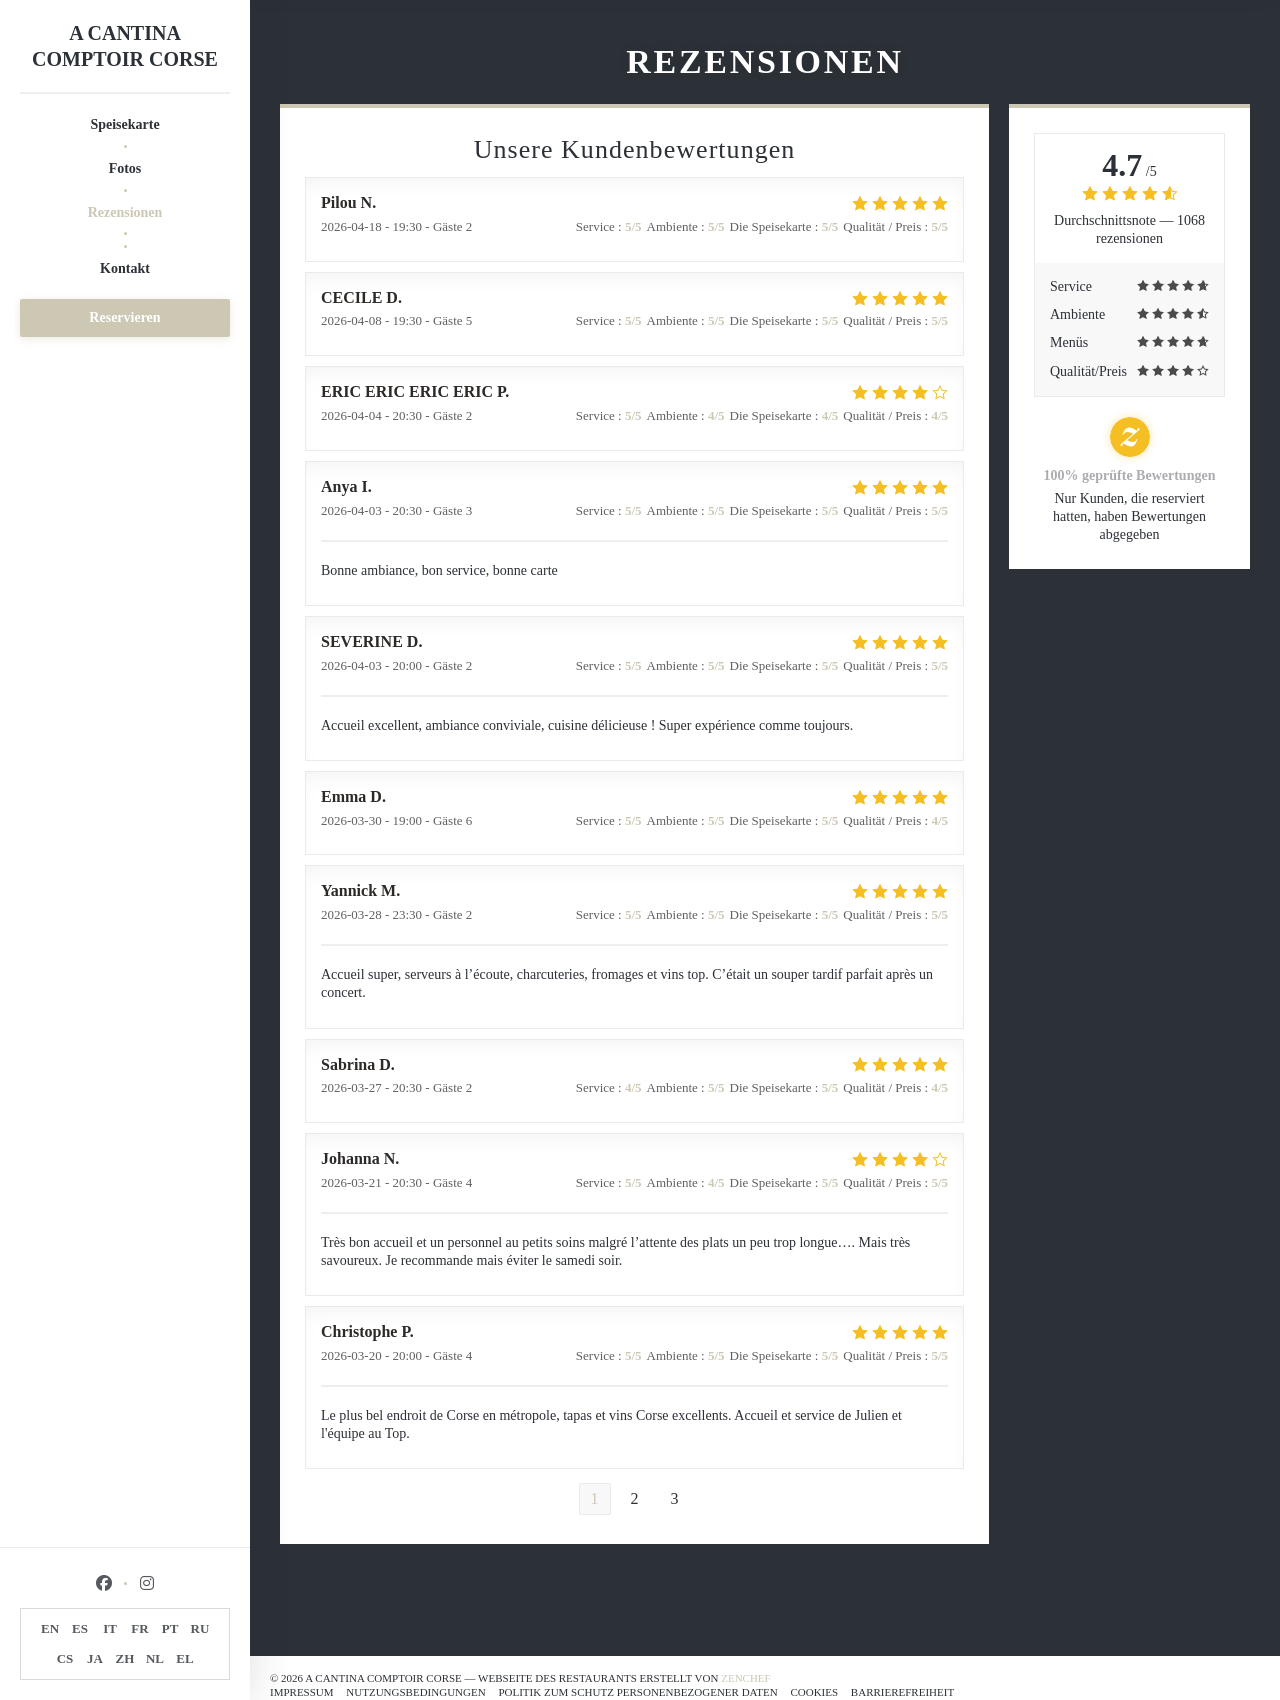 The width and height of the screenshot is (1280, 1700). Describe the element at coordinates (902, 1692) in the screenshot. I see `Barrierefreiheit` at that location.